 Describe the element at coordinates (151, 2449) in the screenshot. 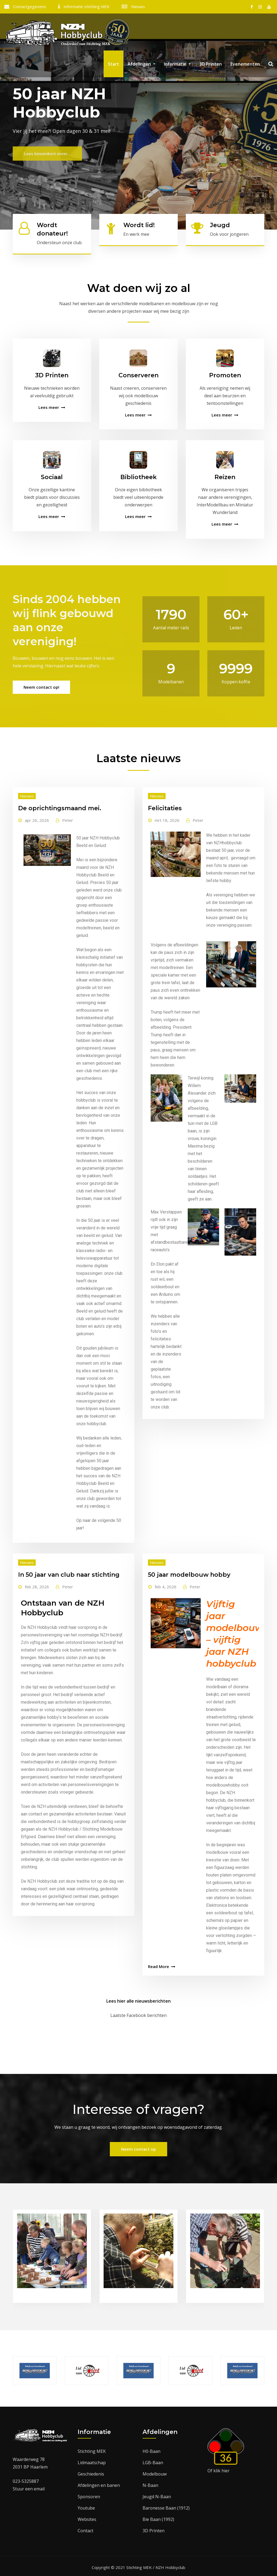

I see `H0-Baan` at that location.